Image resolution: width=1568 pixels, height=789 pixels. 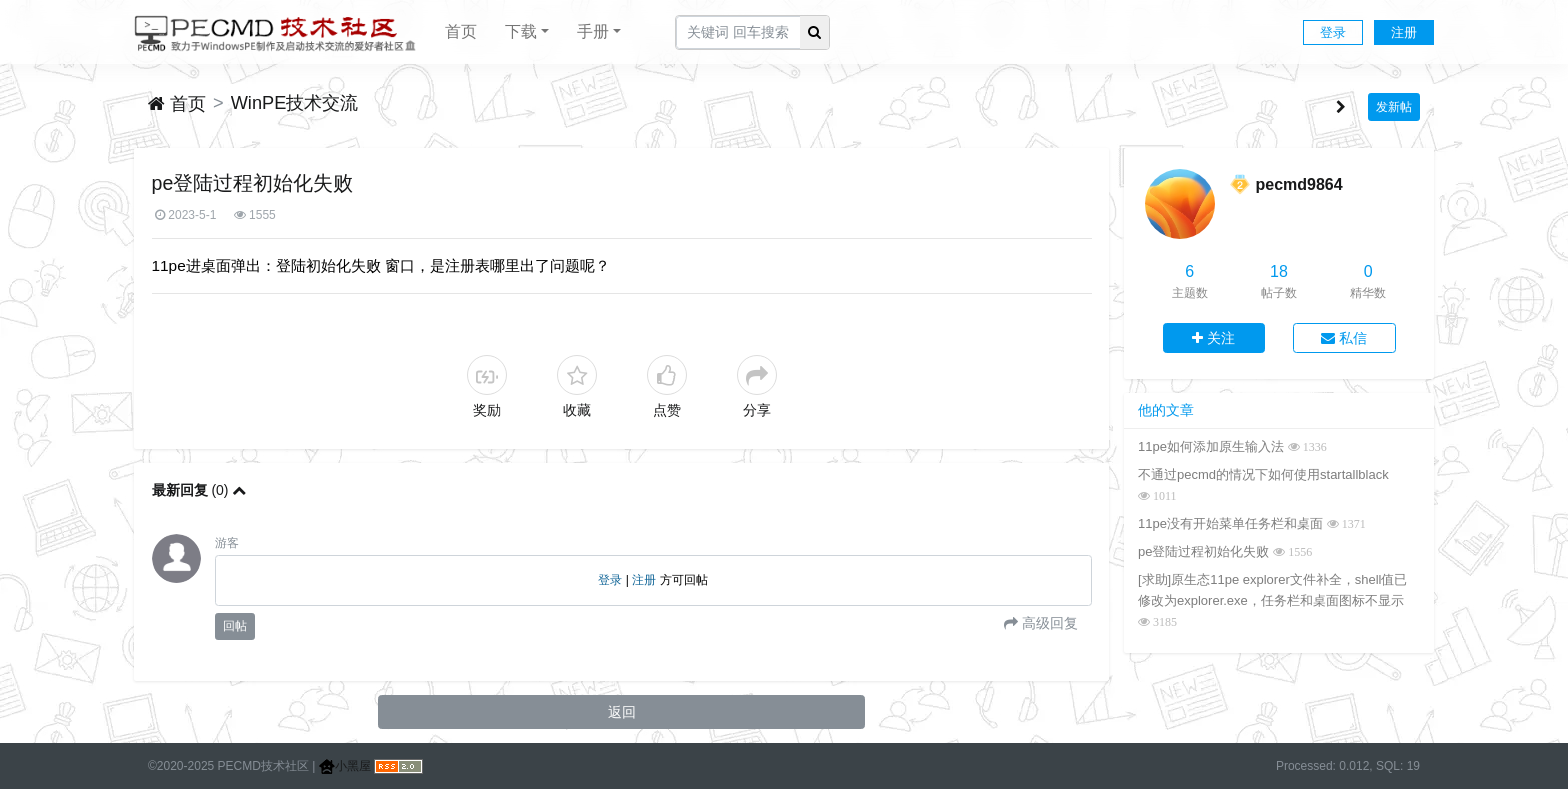 What do you see at coordinates (1048, 623) in the screenshot?
I see `高级回复` at bounding box center [1048, 623].